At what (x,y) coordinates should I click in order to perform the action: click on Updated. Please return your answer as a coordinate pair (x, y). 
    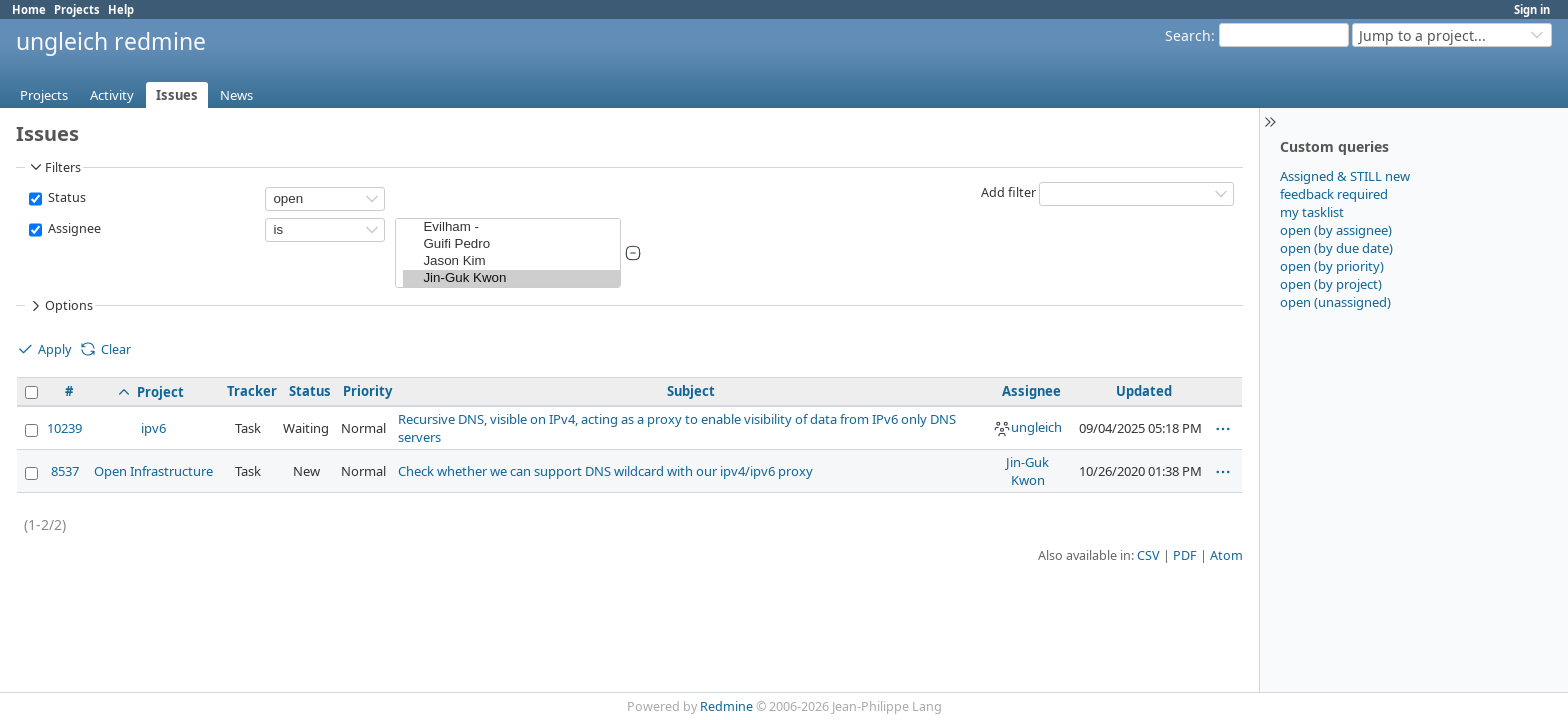
    Looking at the image, I should click on (1144, 391).